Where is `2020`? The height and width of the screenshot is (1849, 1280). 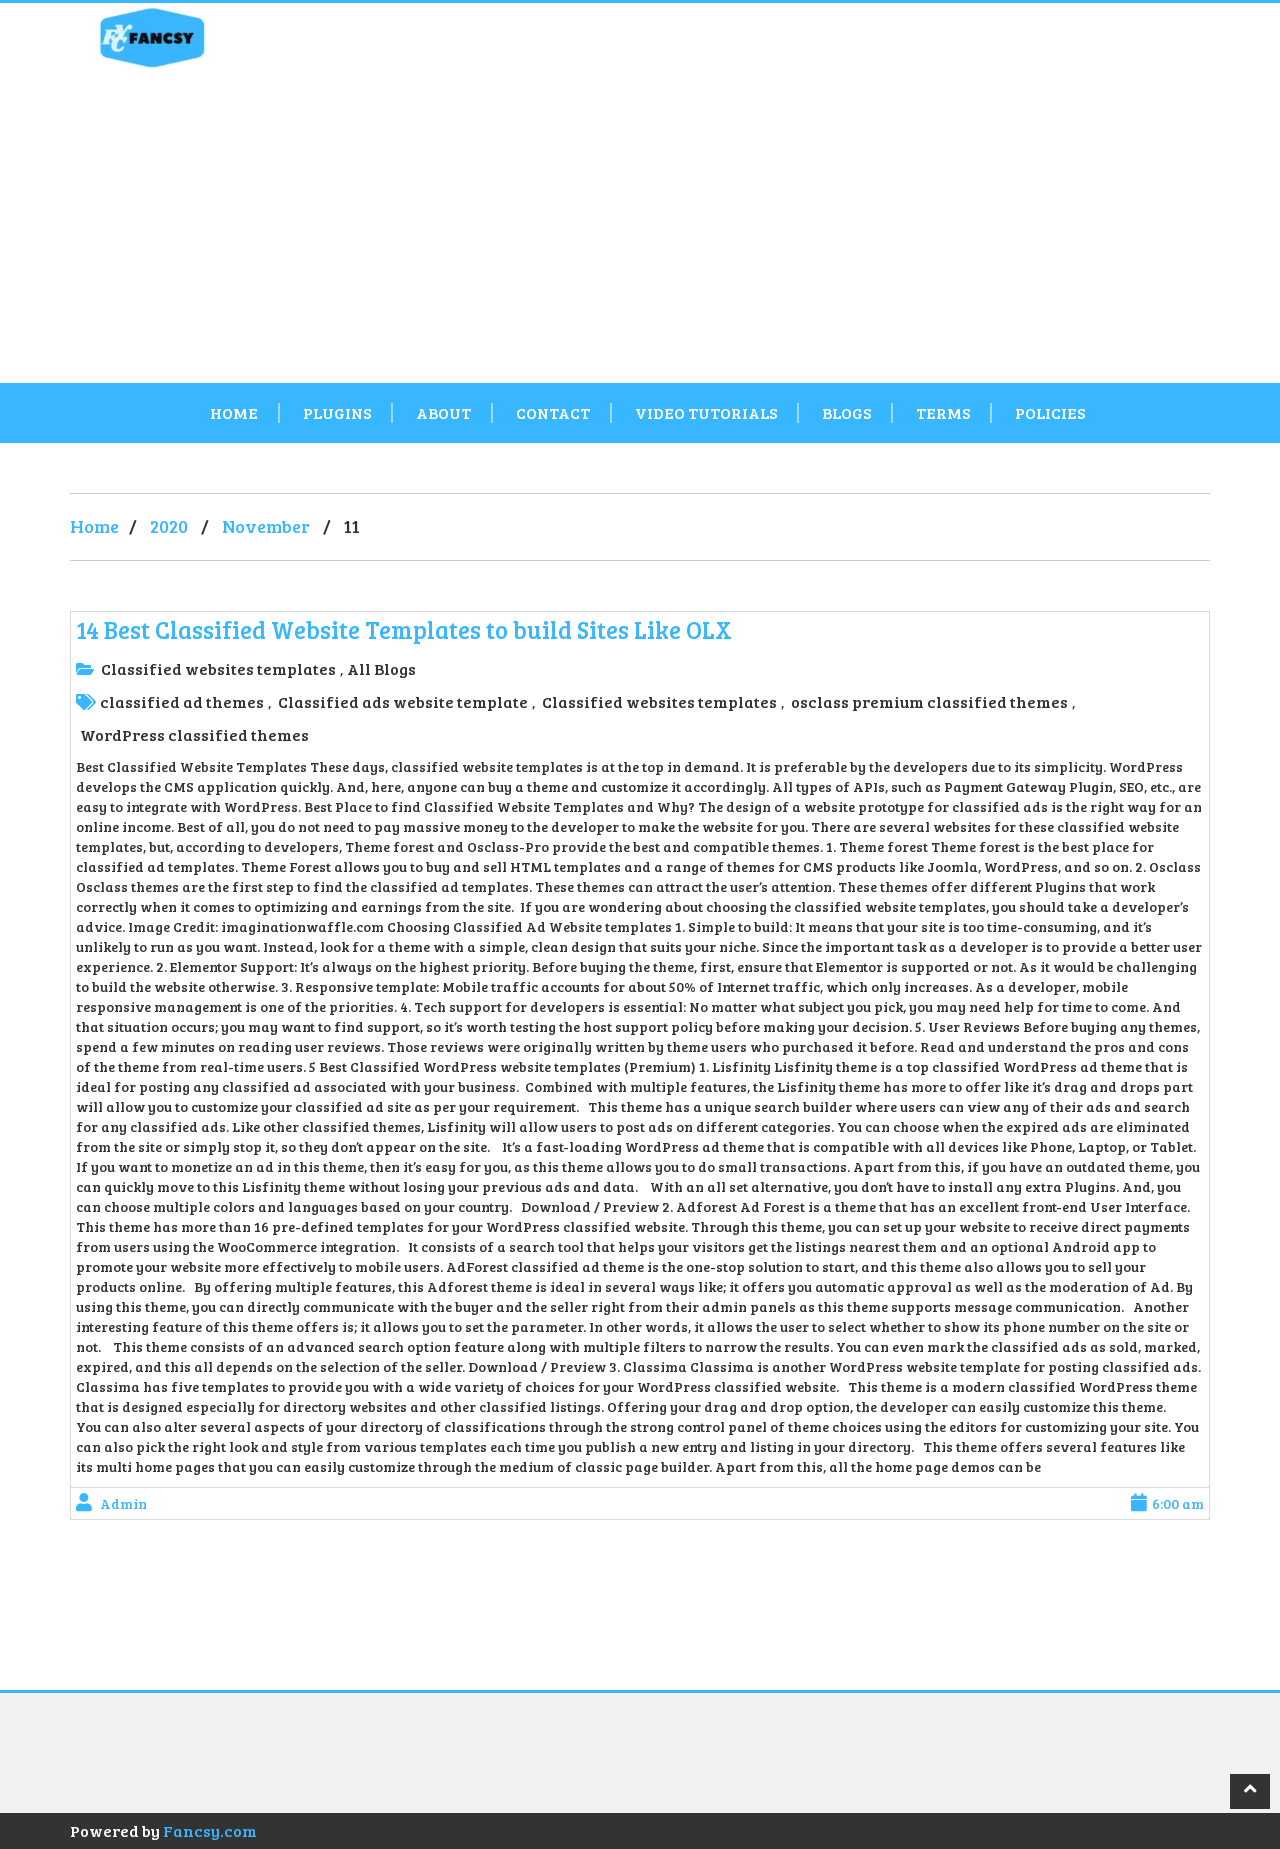
2020 is located at coordinates (169, 526).